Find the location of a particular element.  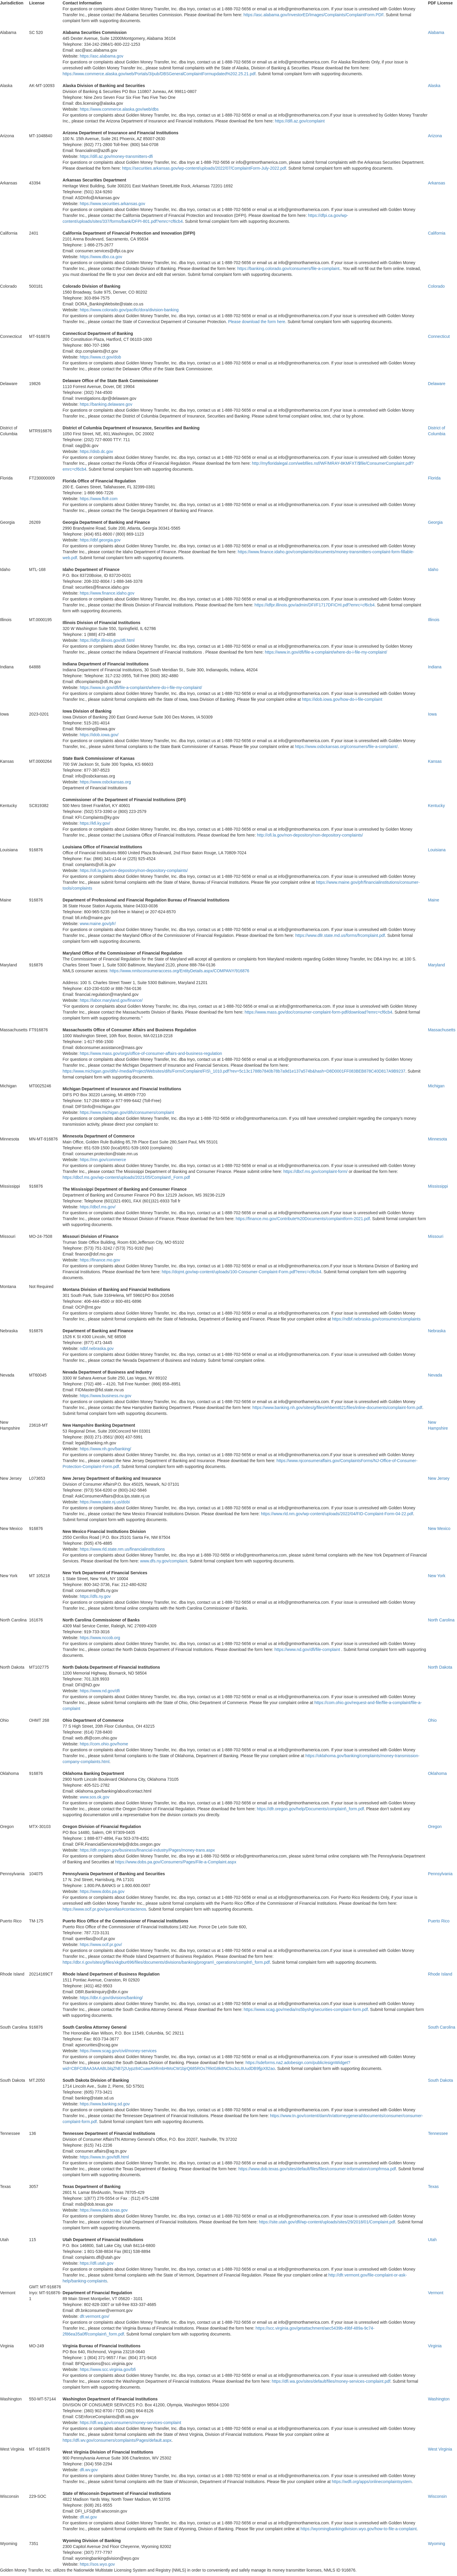

New Mexico is located at coordinates (439, 1528).